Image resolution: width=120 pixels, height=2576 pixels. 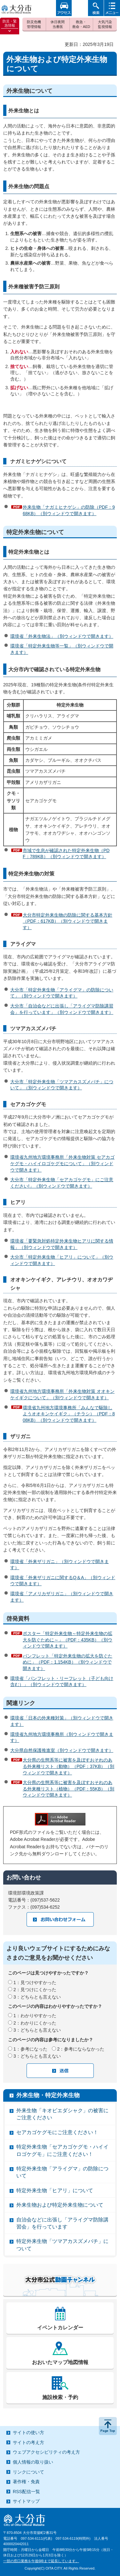 I want to click on 環境省九州地方環境事務所「みんなで駆除しようオオキンケイギク」（チラシ）（PDF：808KB）（別ウィンドウで開きます）, so click(x=69, y=1414).